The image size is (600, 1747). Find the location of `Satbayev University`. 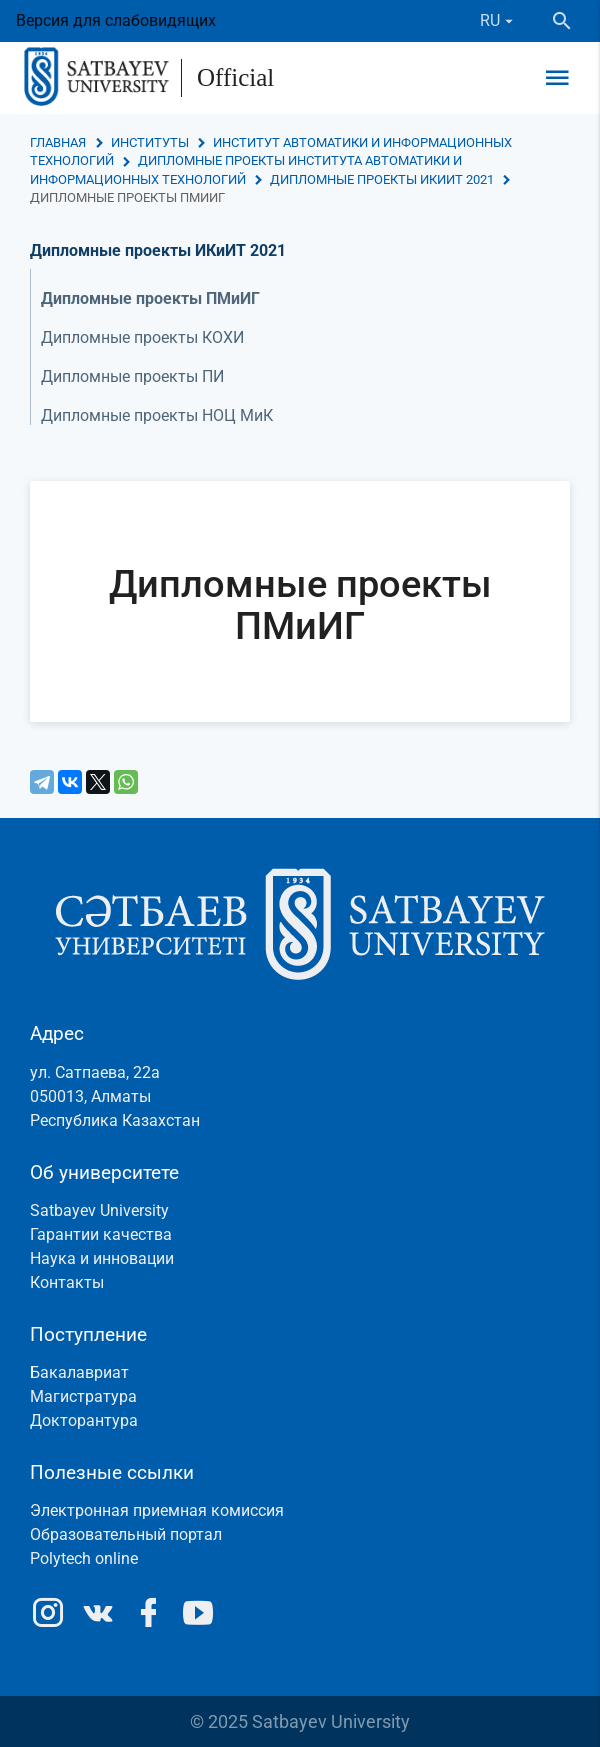

Satbayev University is located at coordinates (99, 1210).